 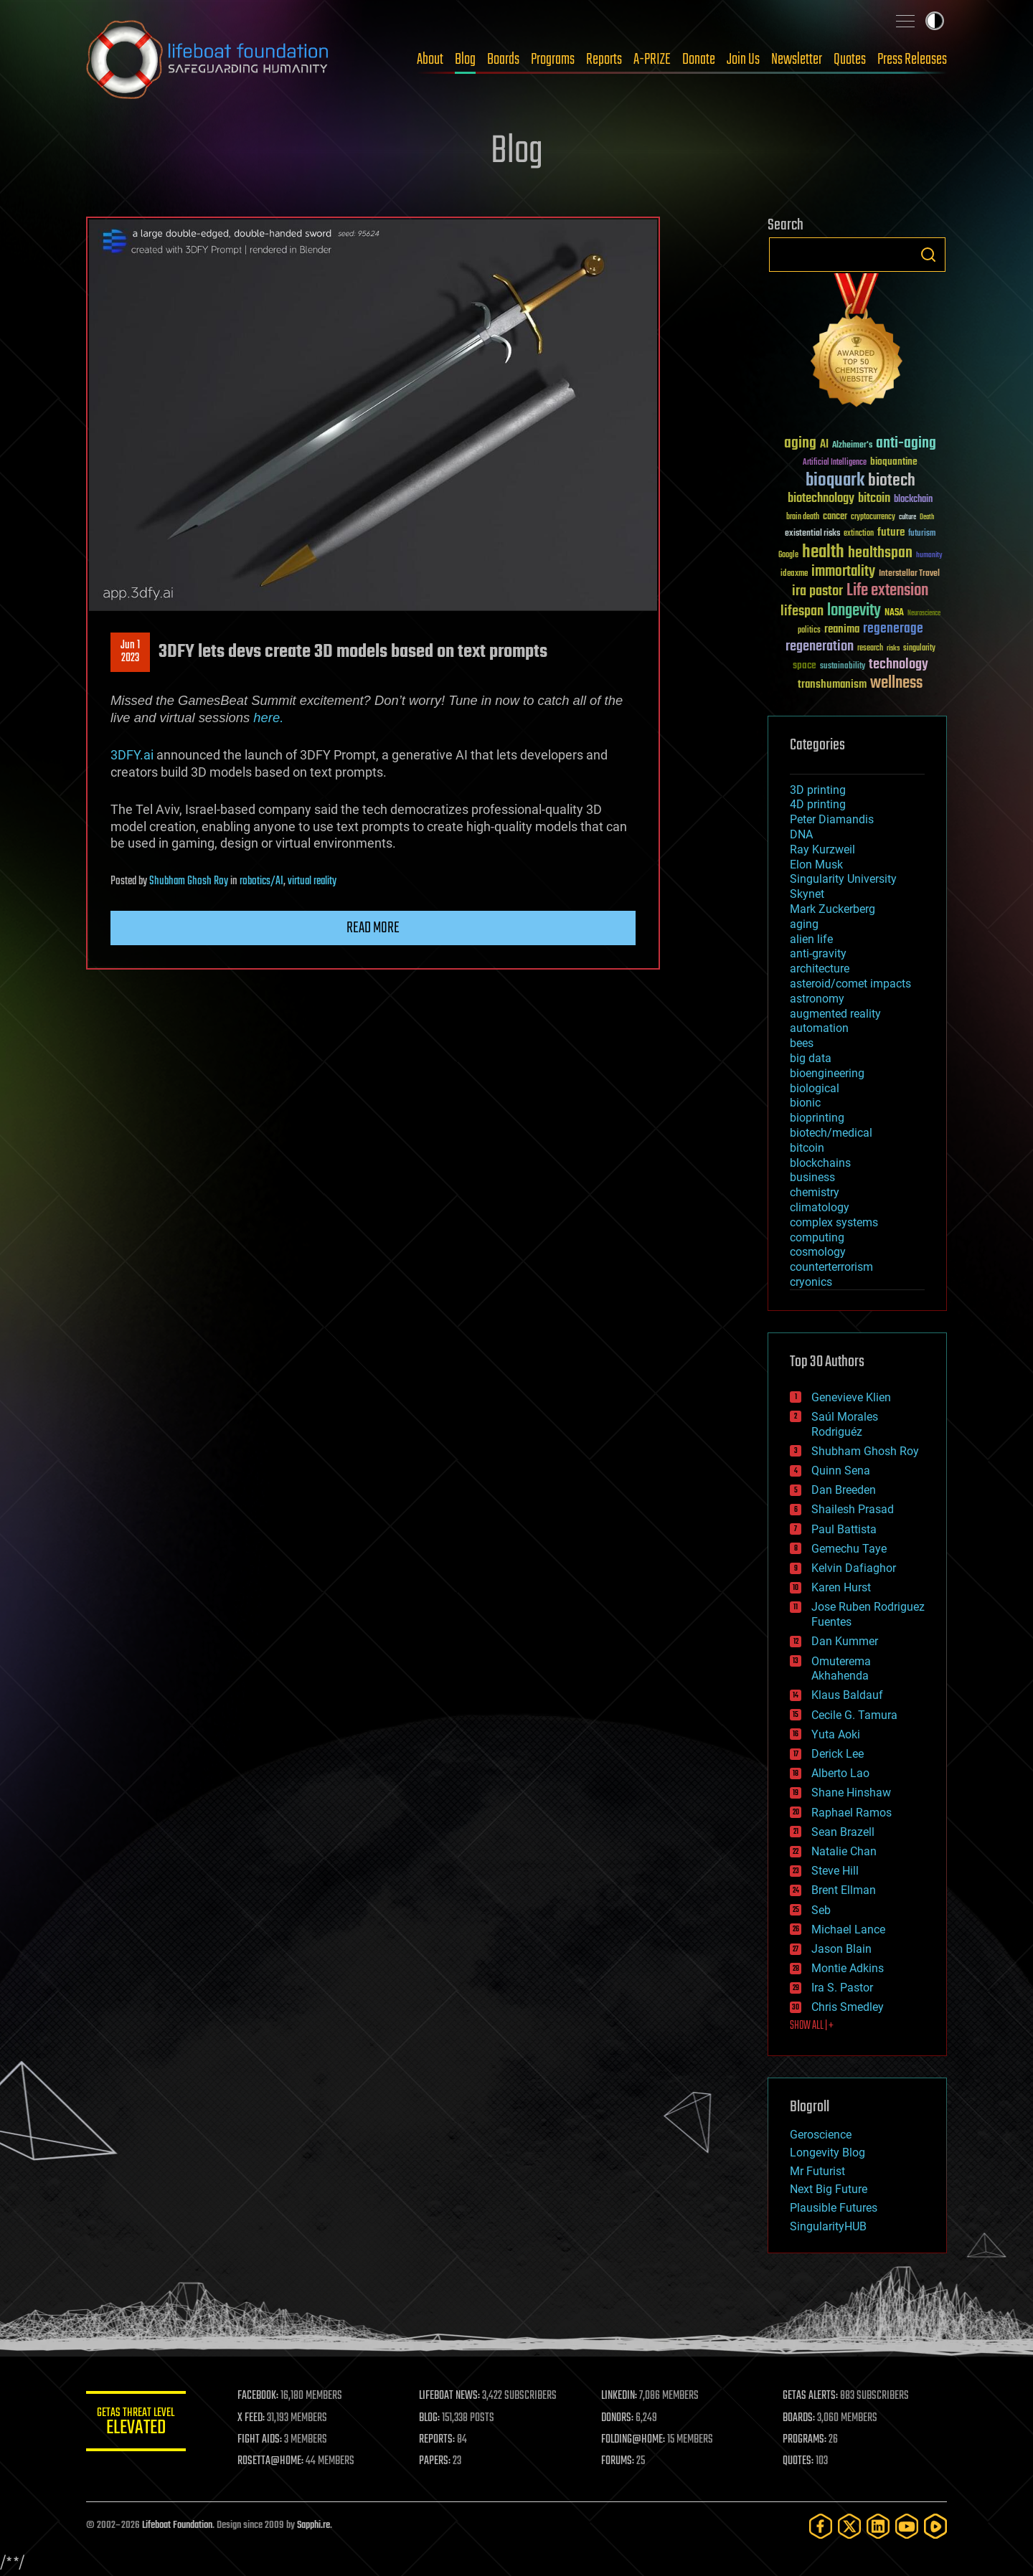 I want to click on NASA [NASA (43 items)], so click(x=894, y=613).